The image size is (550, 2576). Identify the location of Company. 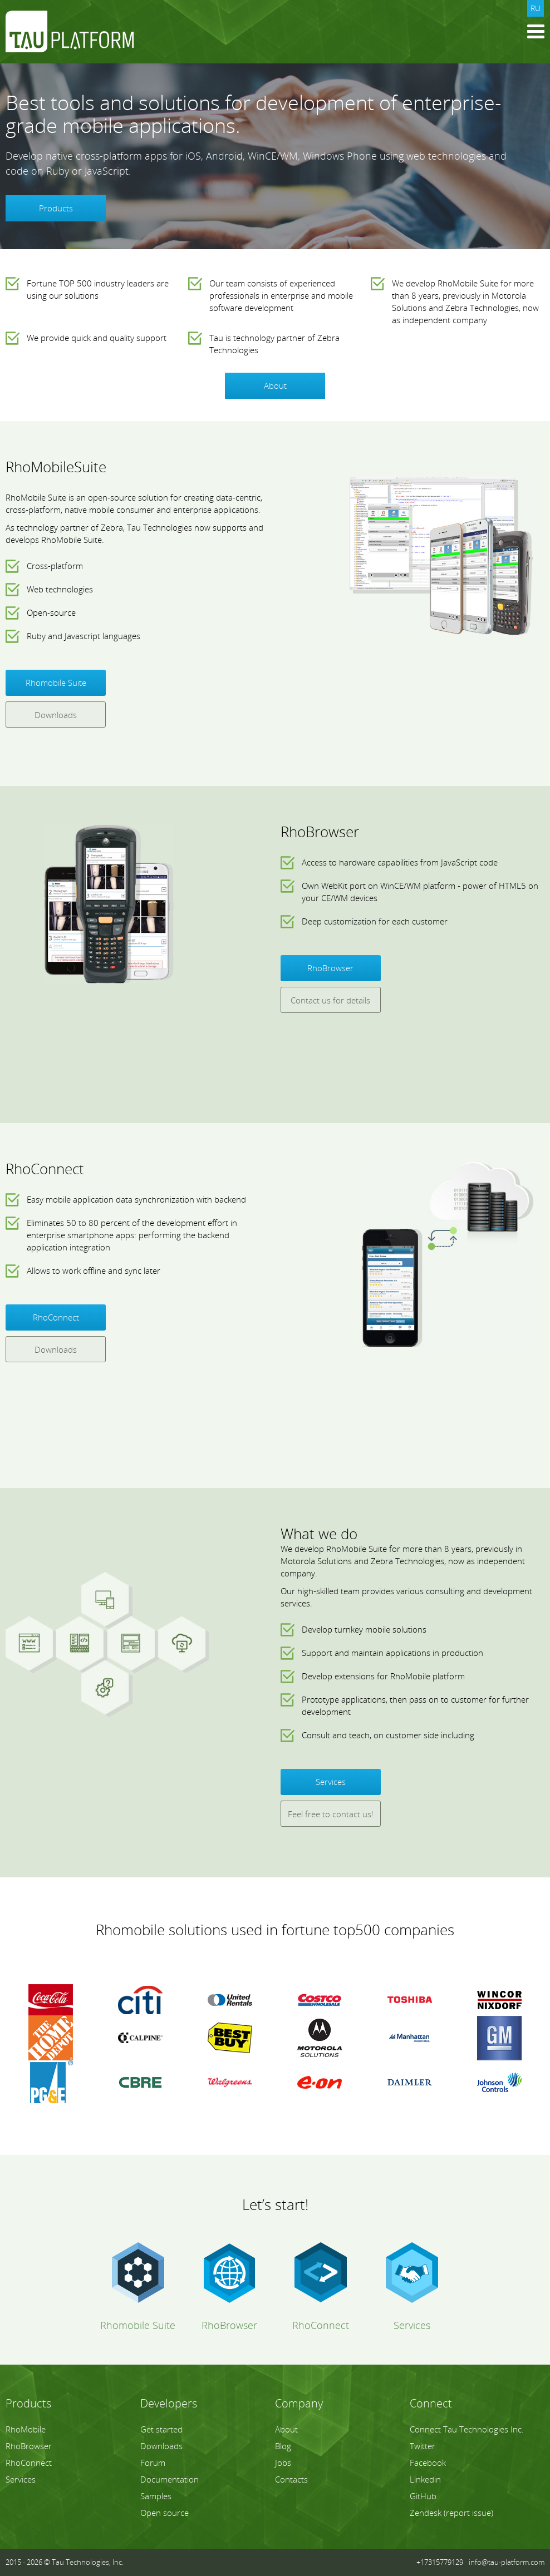
(299, 2403).